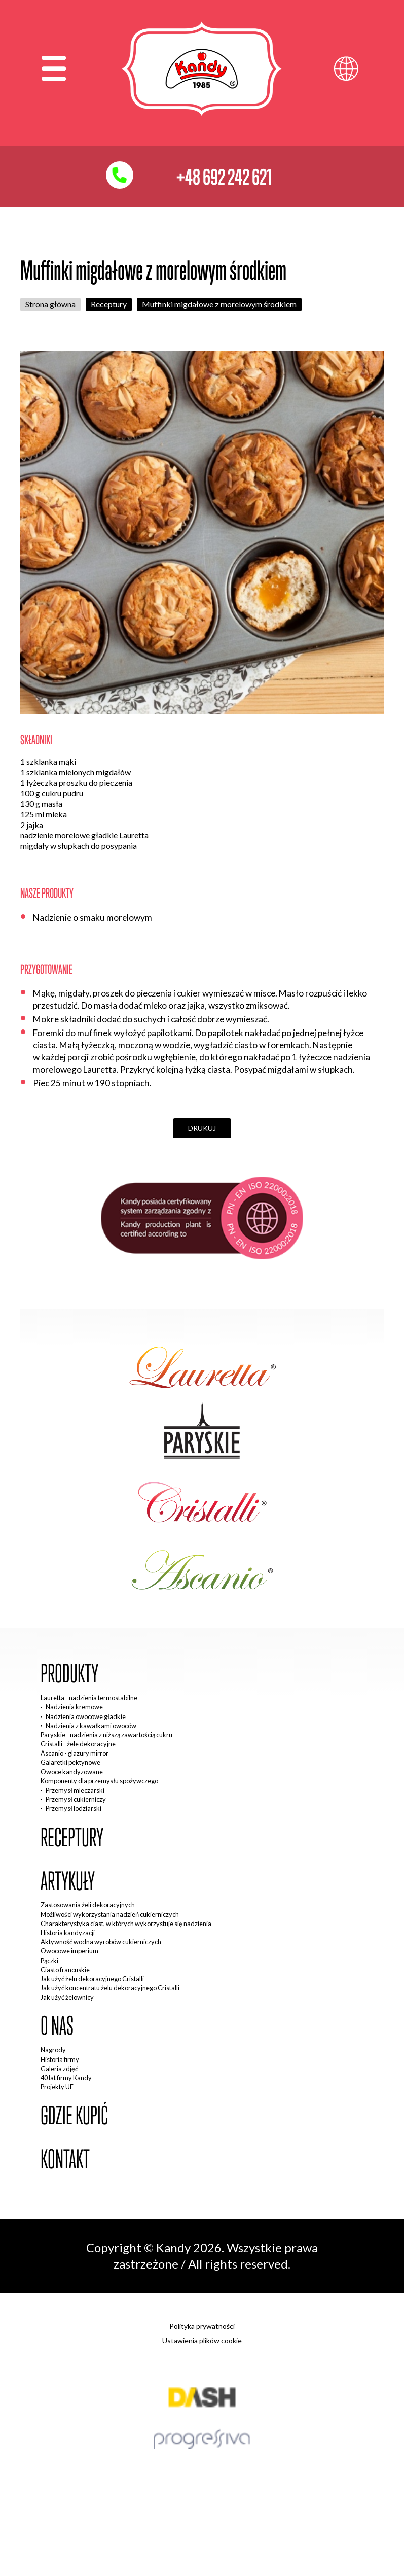  I want to click on Strona główna, so click(50, 304).